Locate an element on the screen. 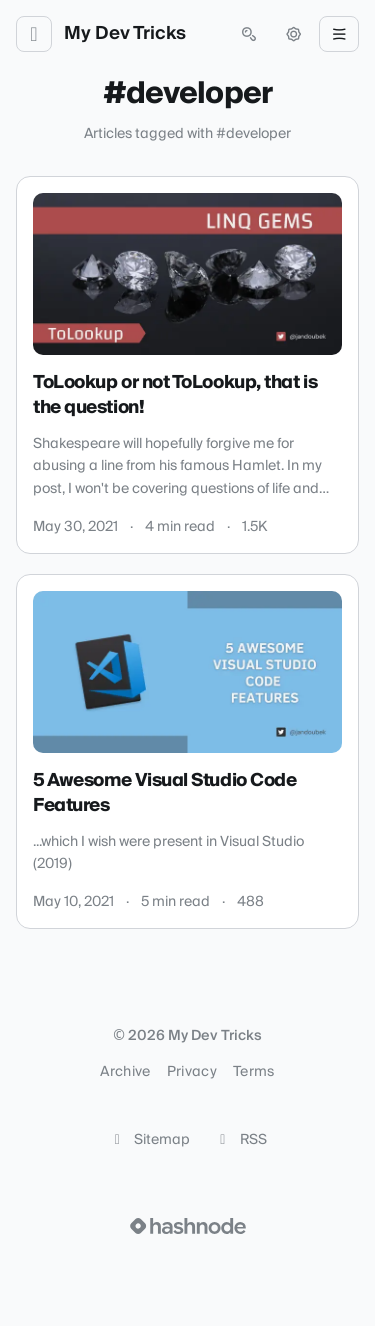 Image resolution: width=375 pixels, height=1326 pixels. My Dev Tricks is located at coordinates (125, 34).